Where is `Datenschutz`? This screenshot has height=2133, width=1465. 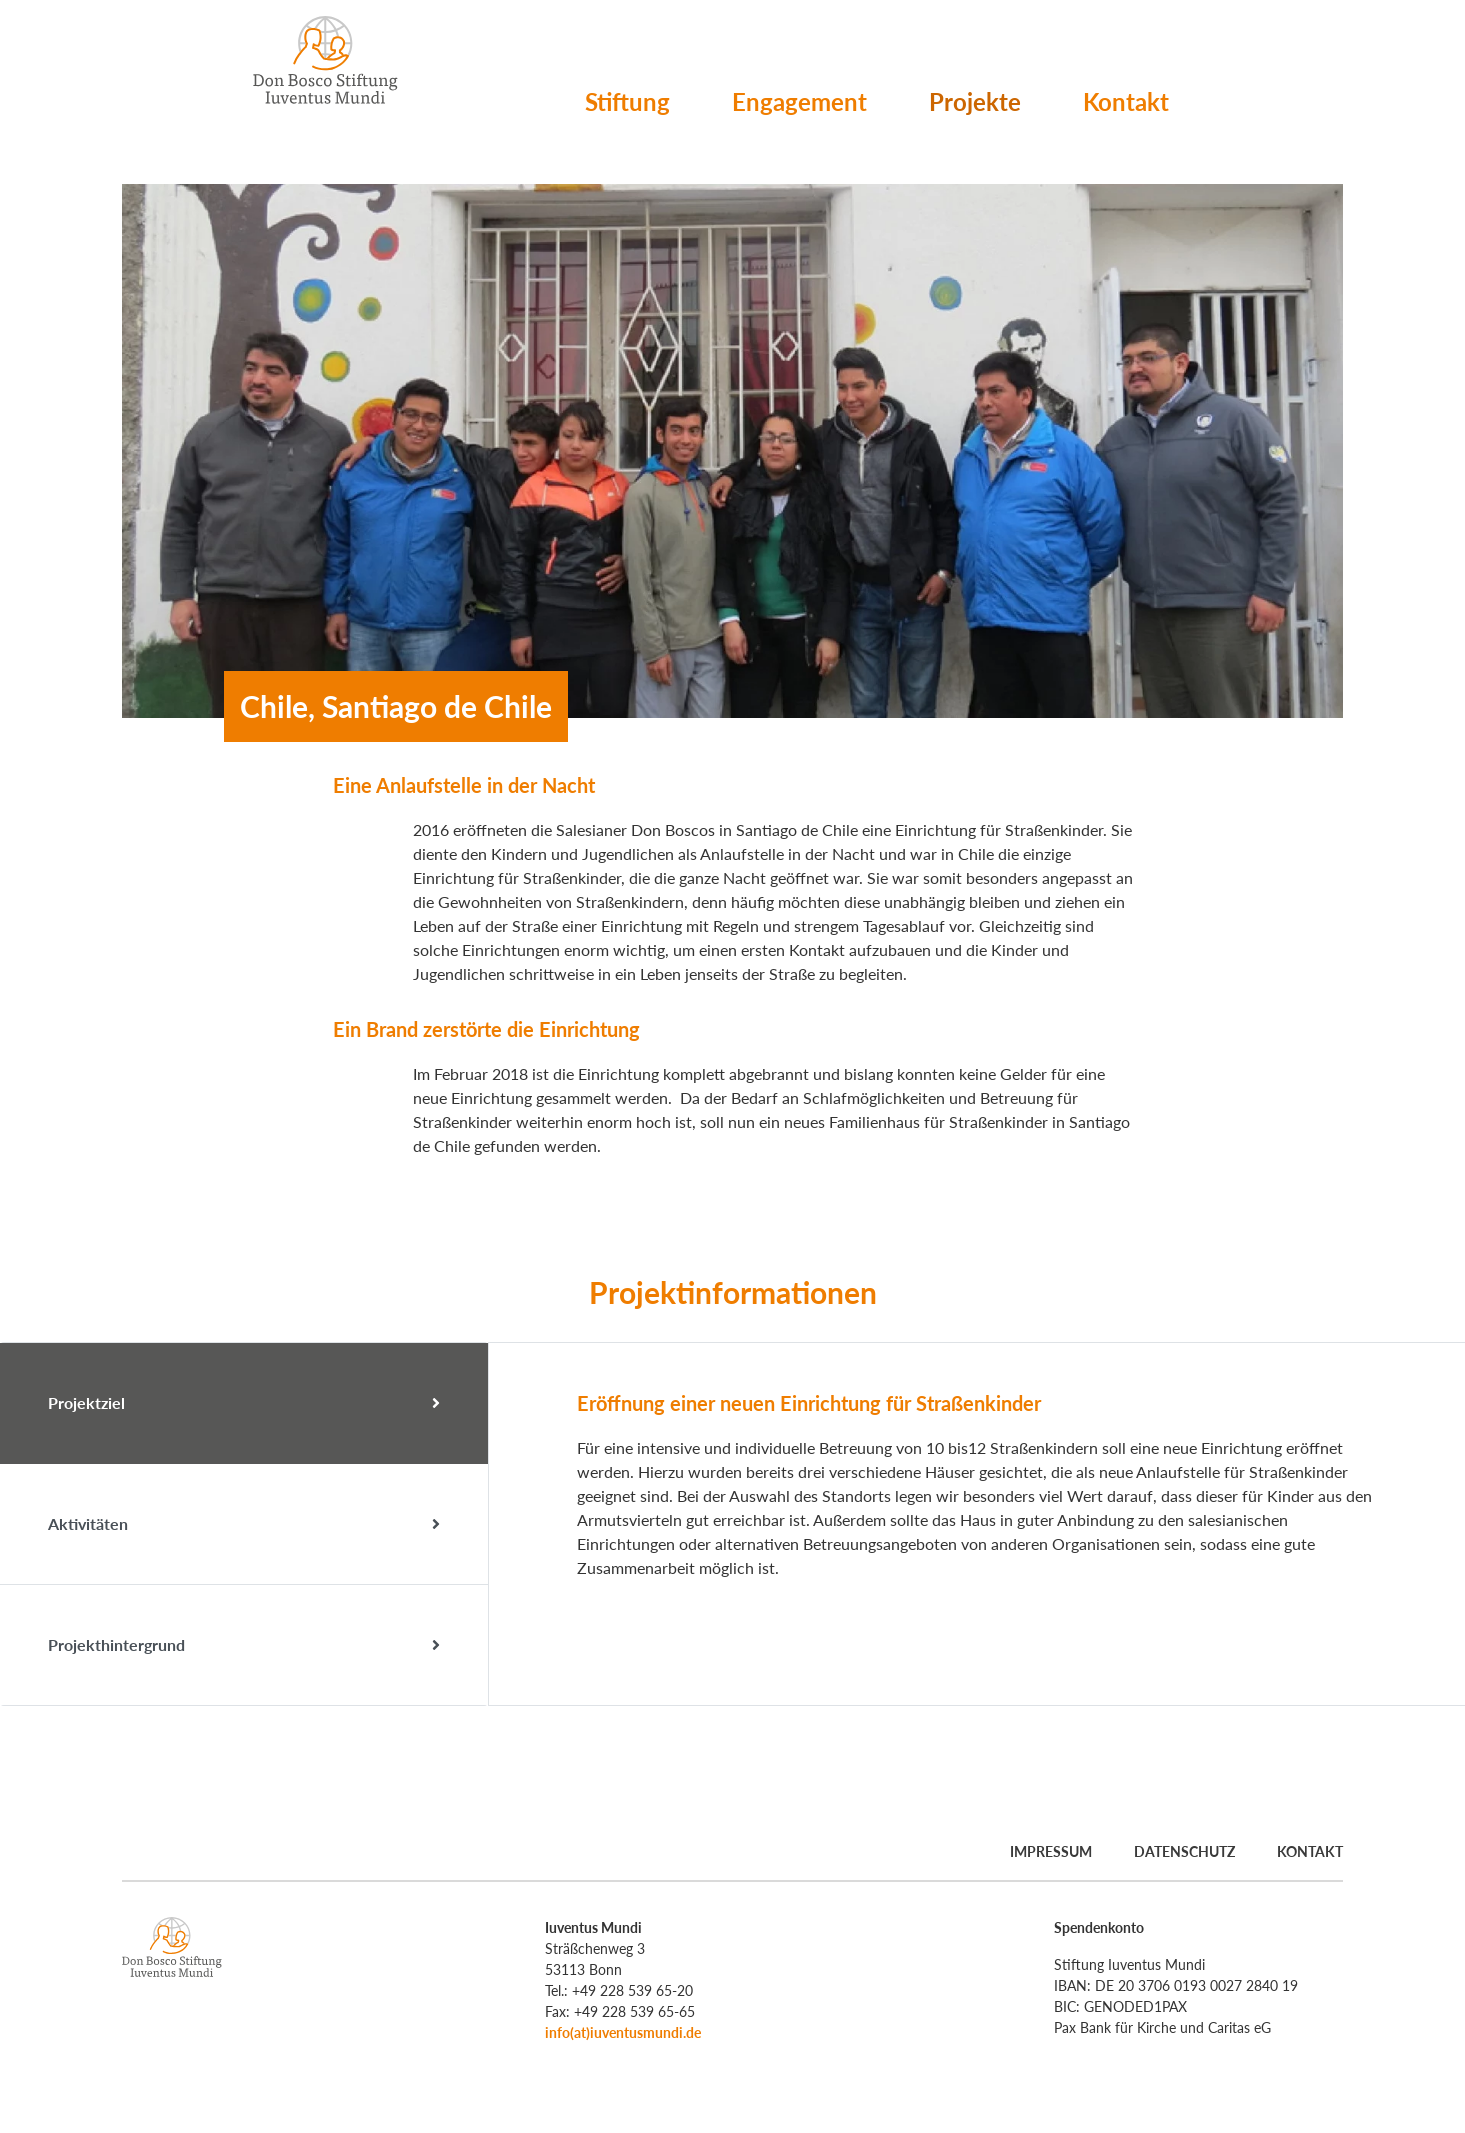
Datenschutz is located at coordinates (1184, 1851).